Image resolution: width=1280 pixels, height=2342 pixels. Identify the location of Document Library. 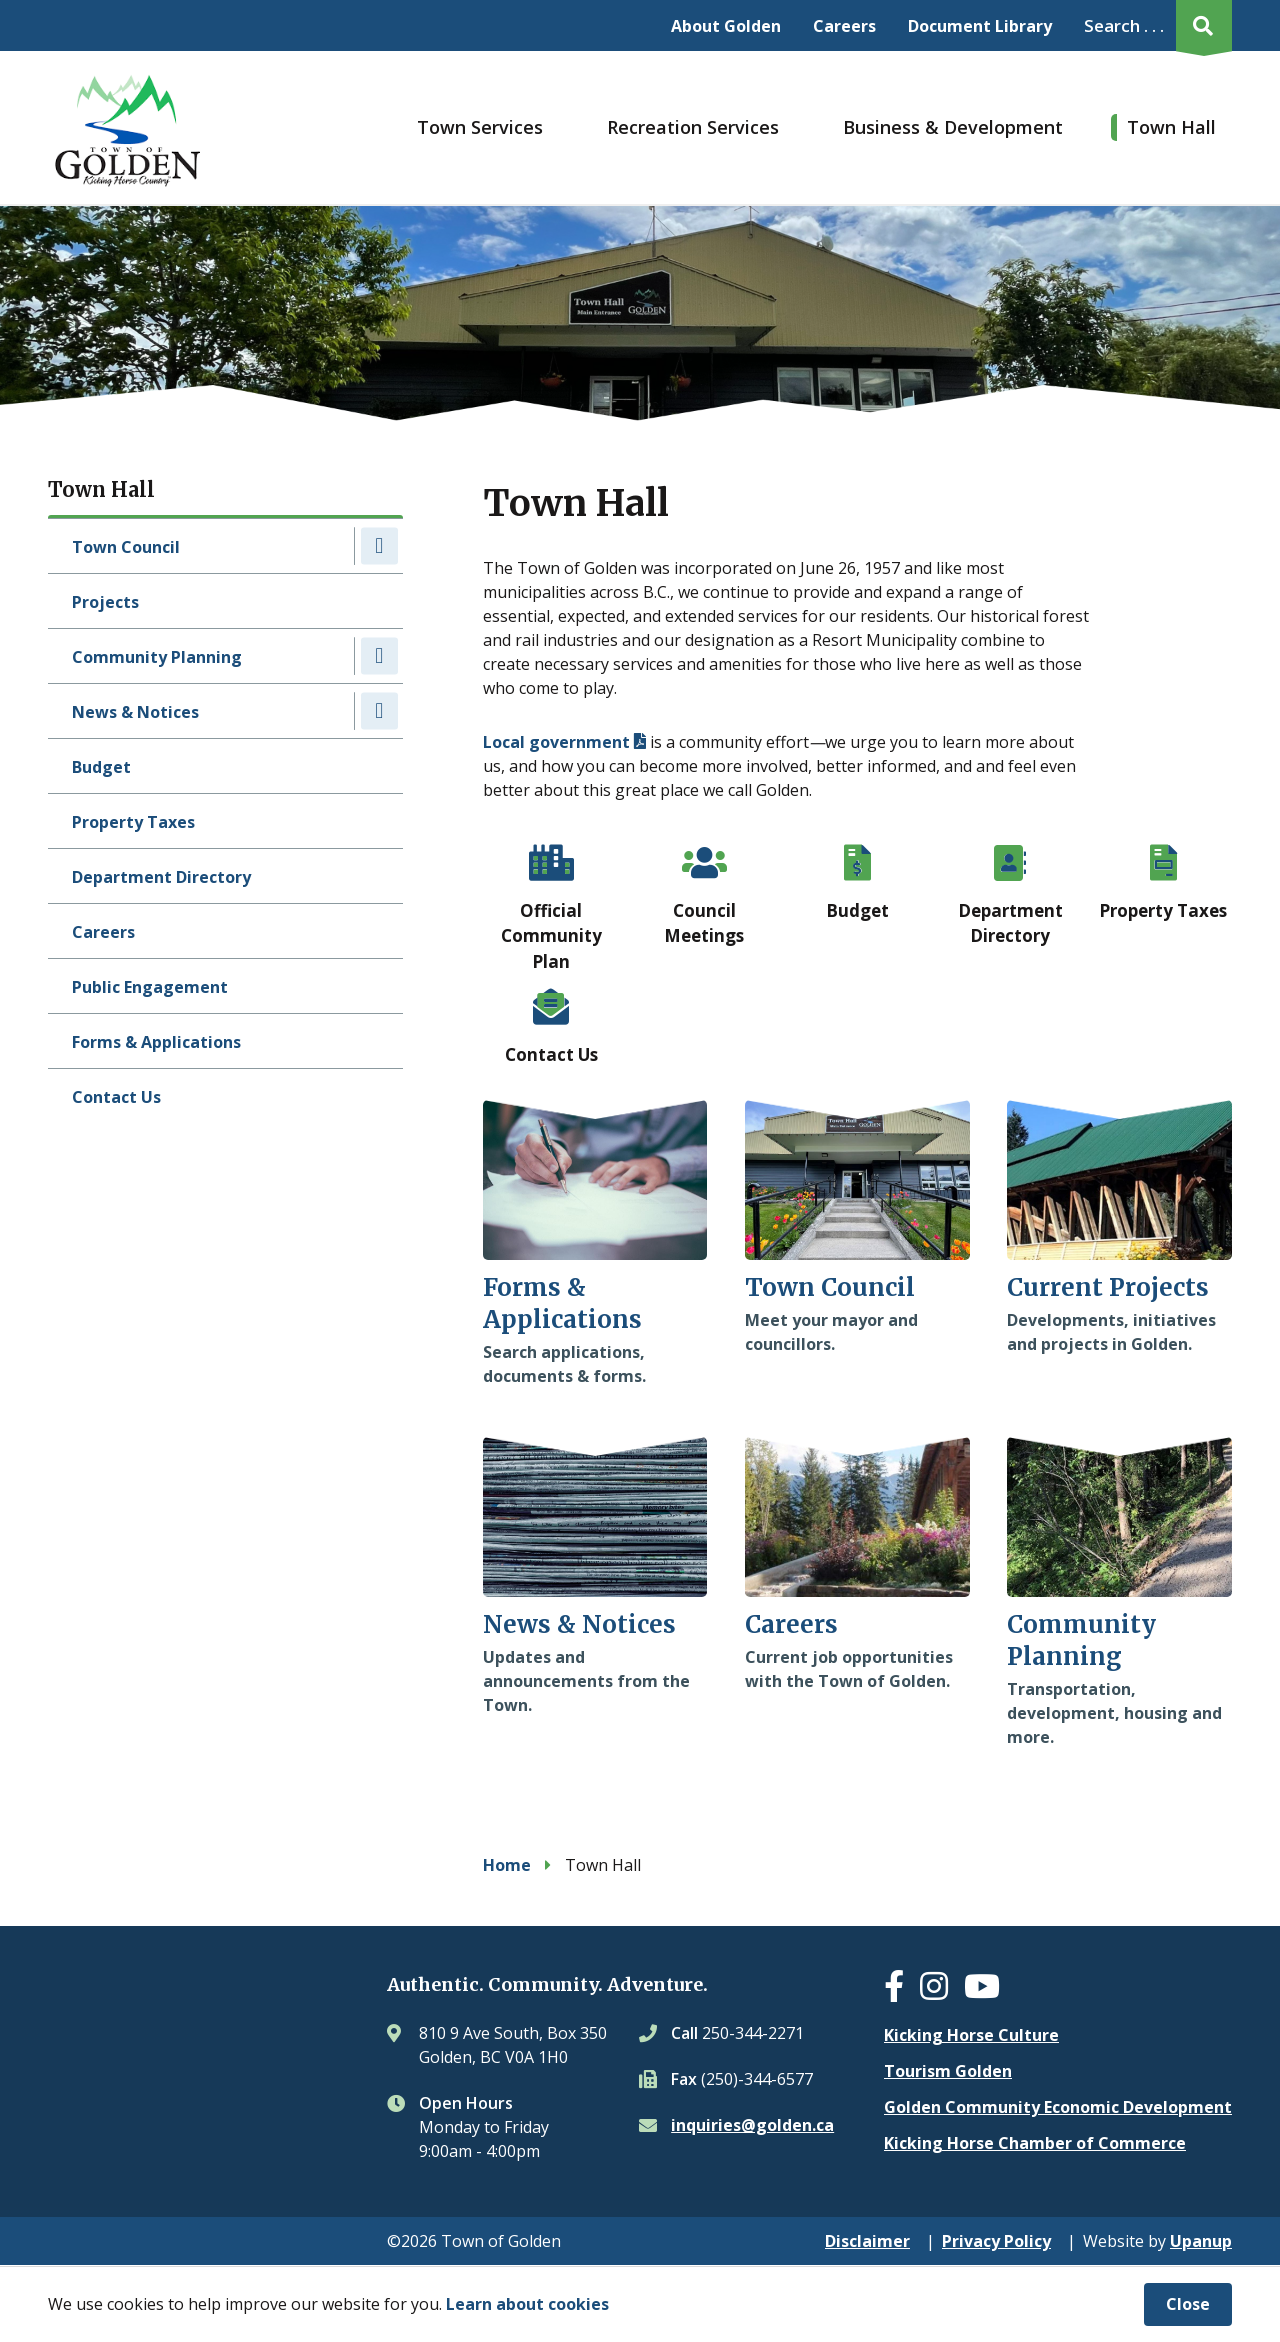
(980, 26).